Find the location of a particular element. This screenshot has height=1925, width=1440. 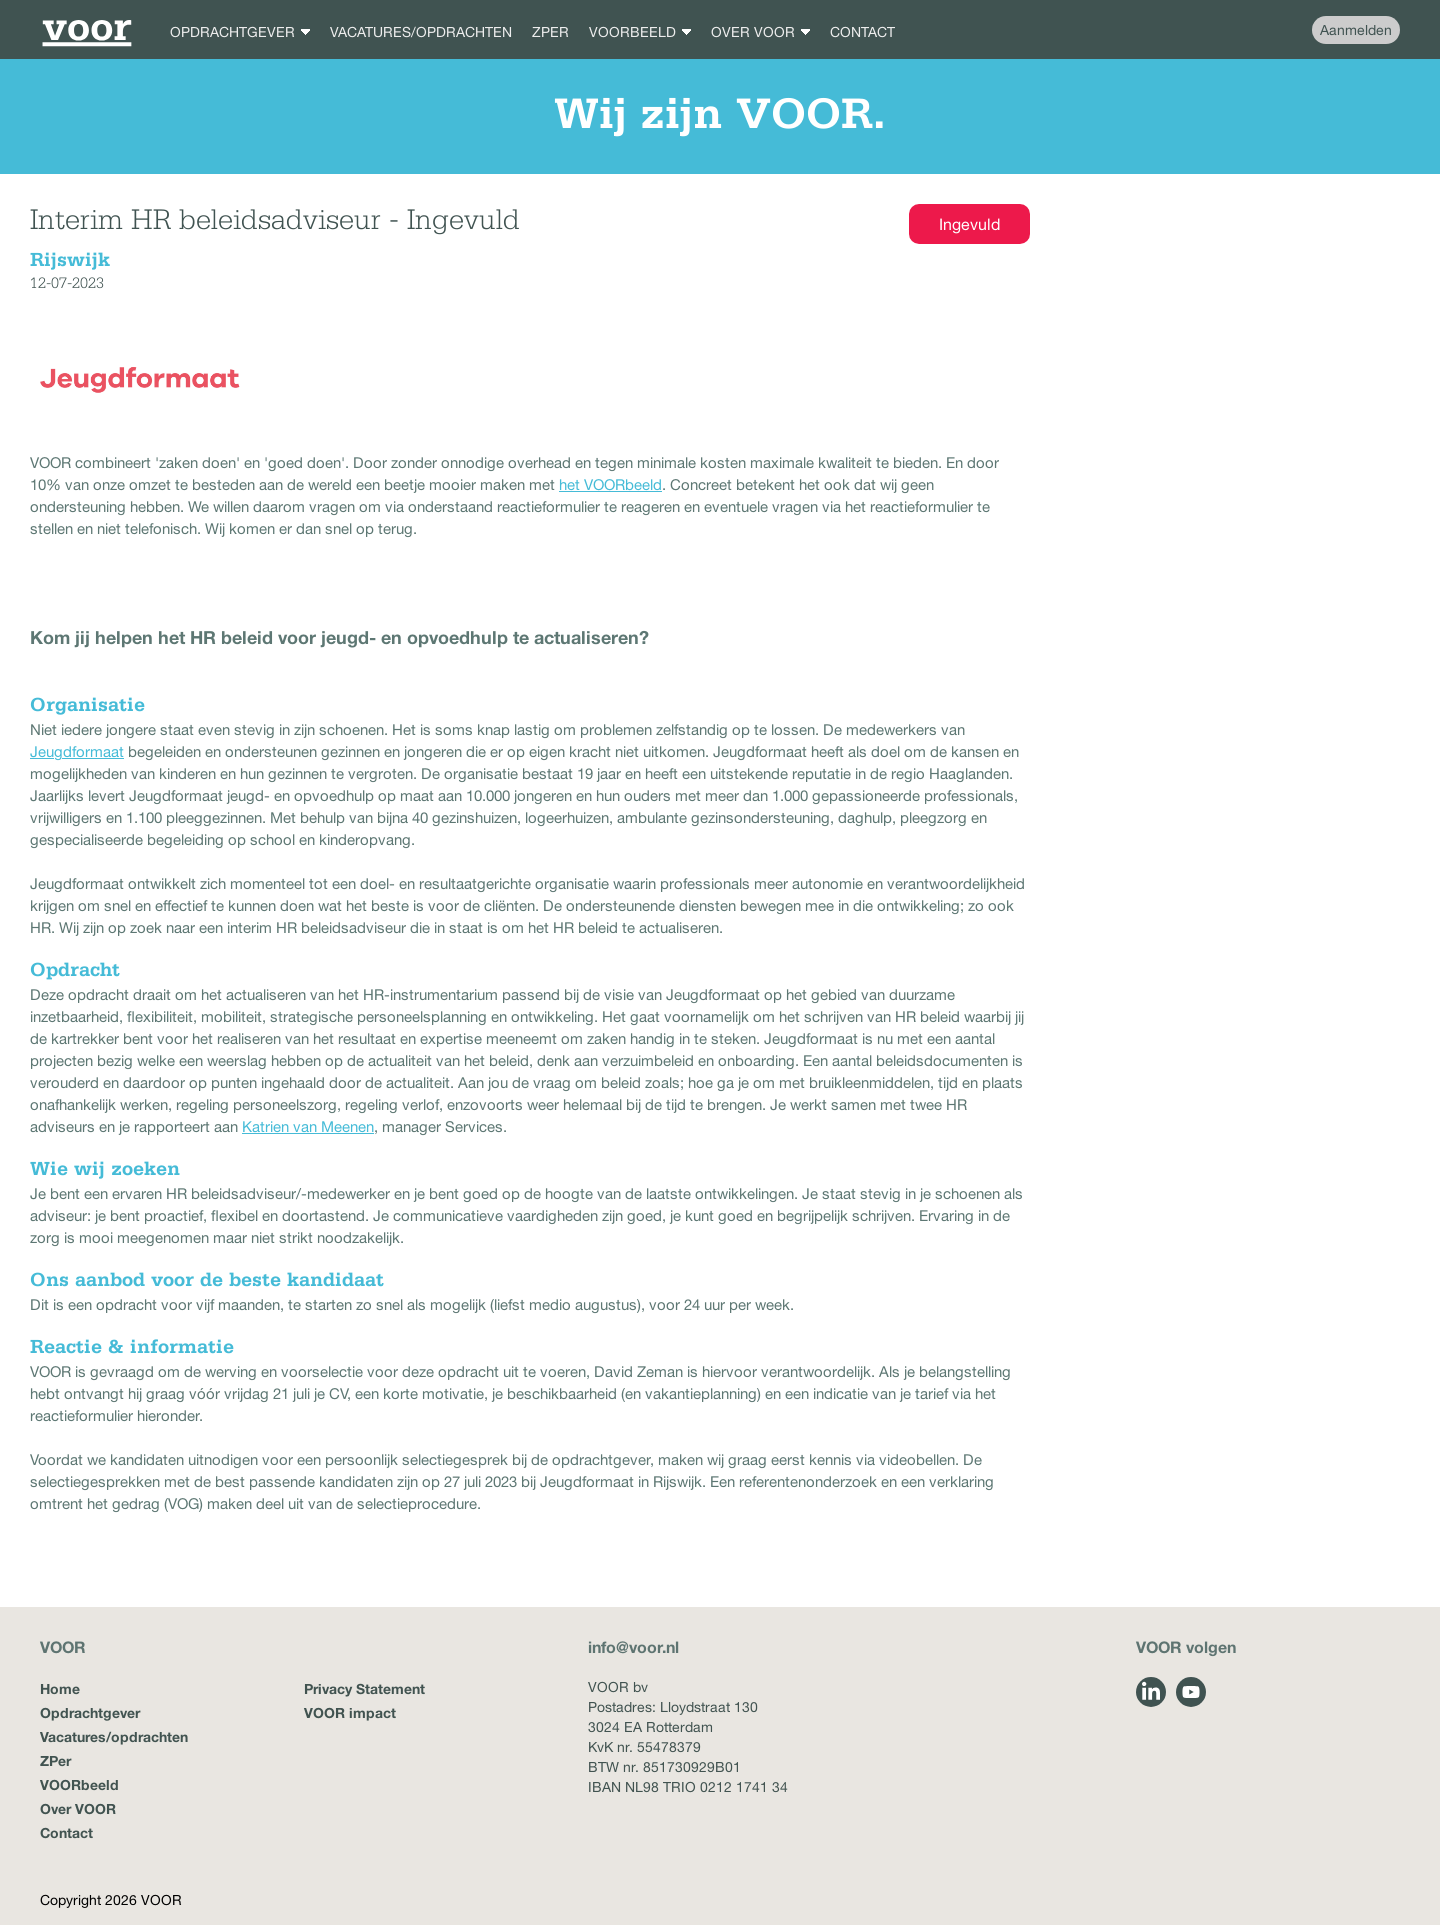

Contact is located at coordinates (66, 1832).